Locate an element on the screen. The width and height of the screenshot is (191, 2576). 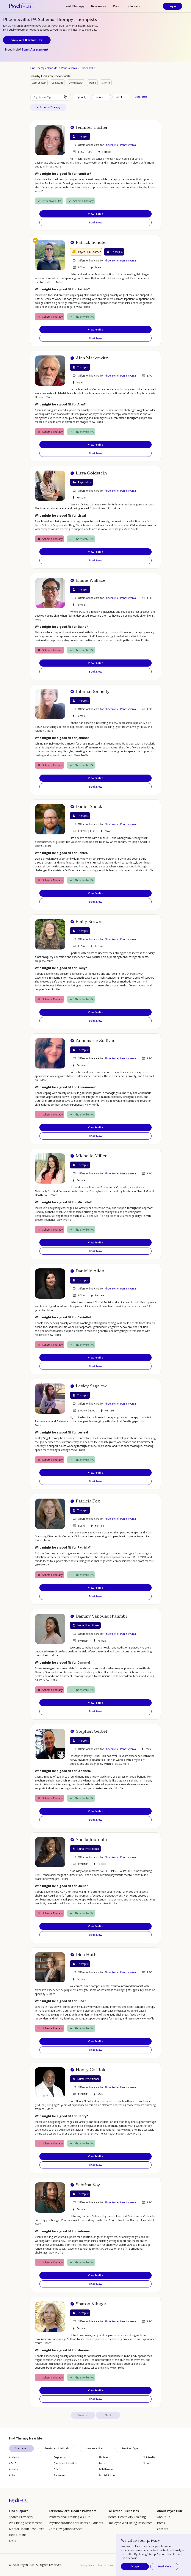
Danielle Allen [button] is located at coordinates (90, 1271).